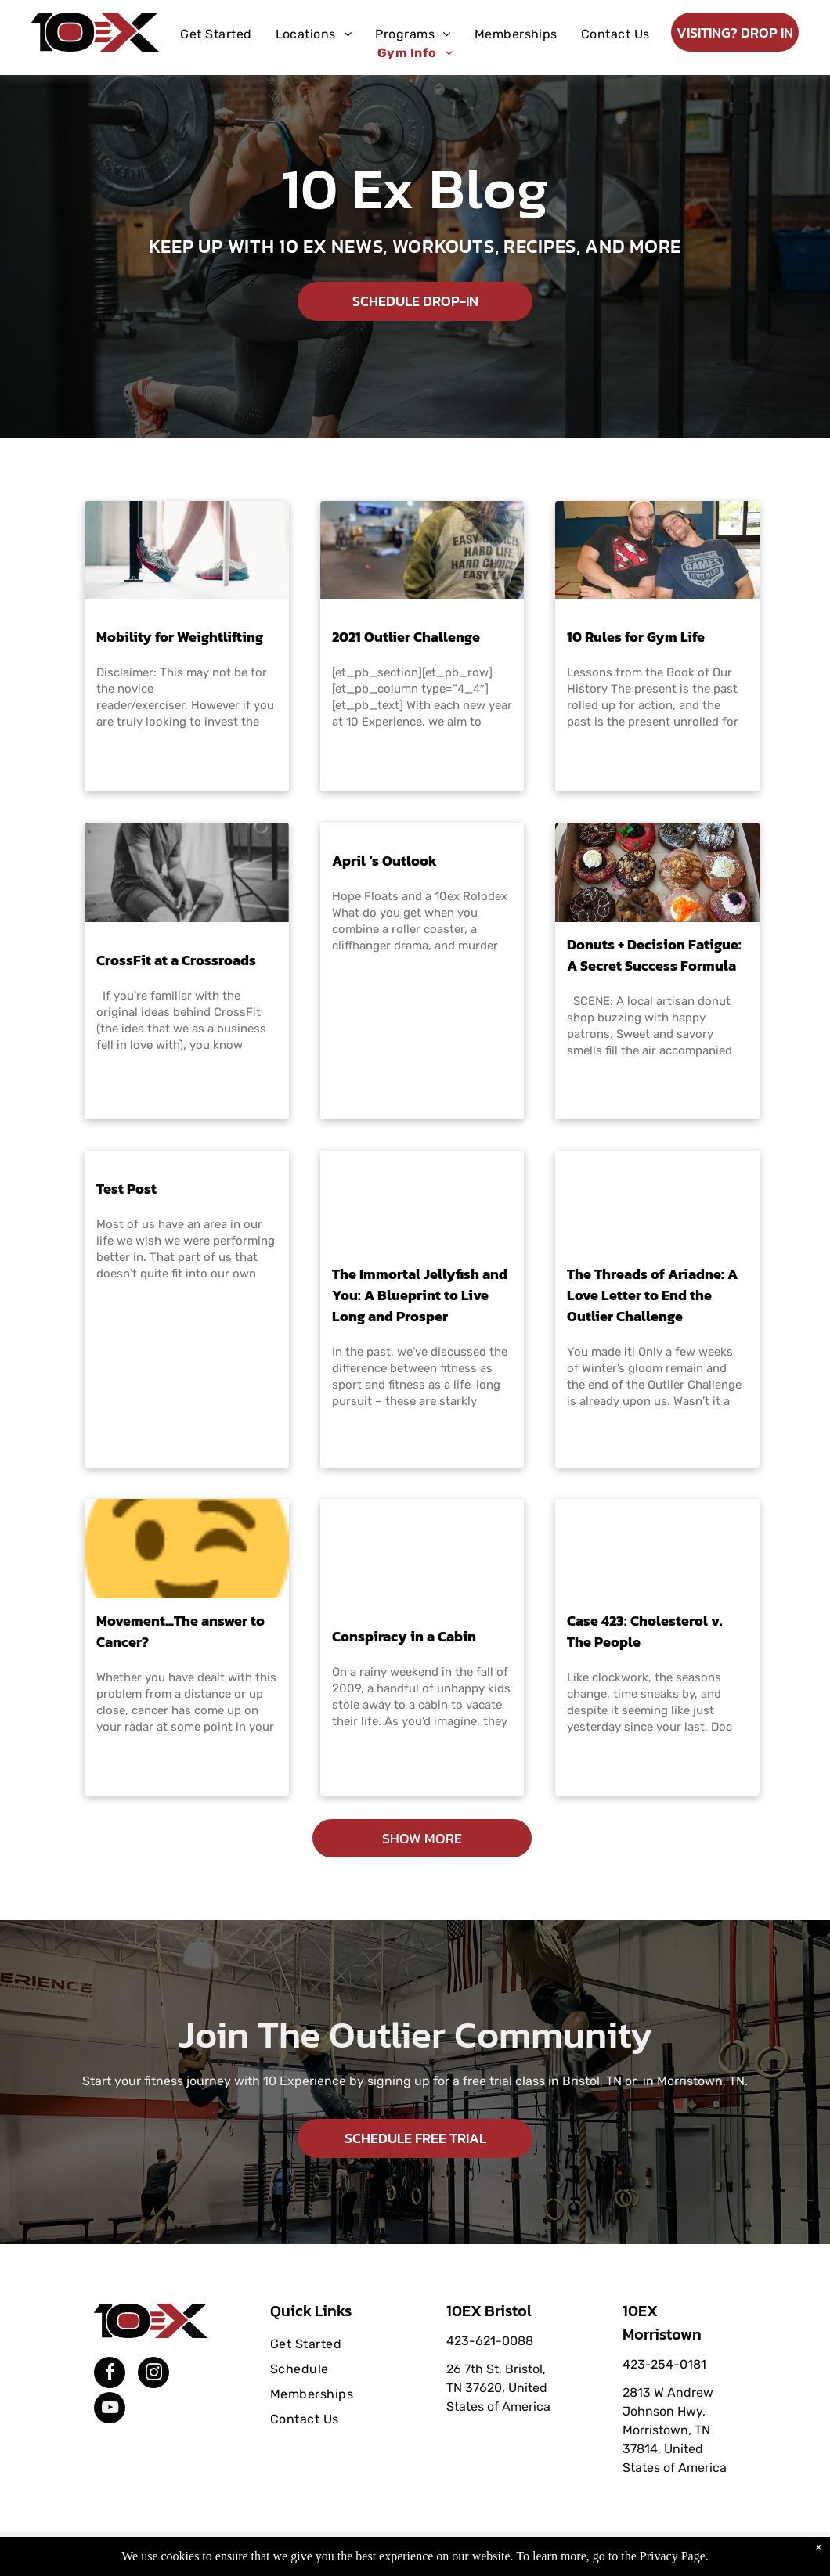  What do you see at coordinates (109, 2374) in the screenshot?
I see `[facebook]` at bounding box center [109, 2374].